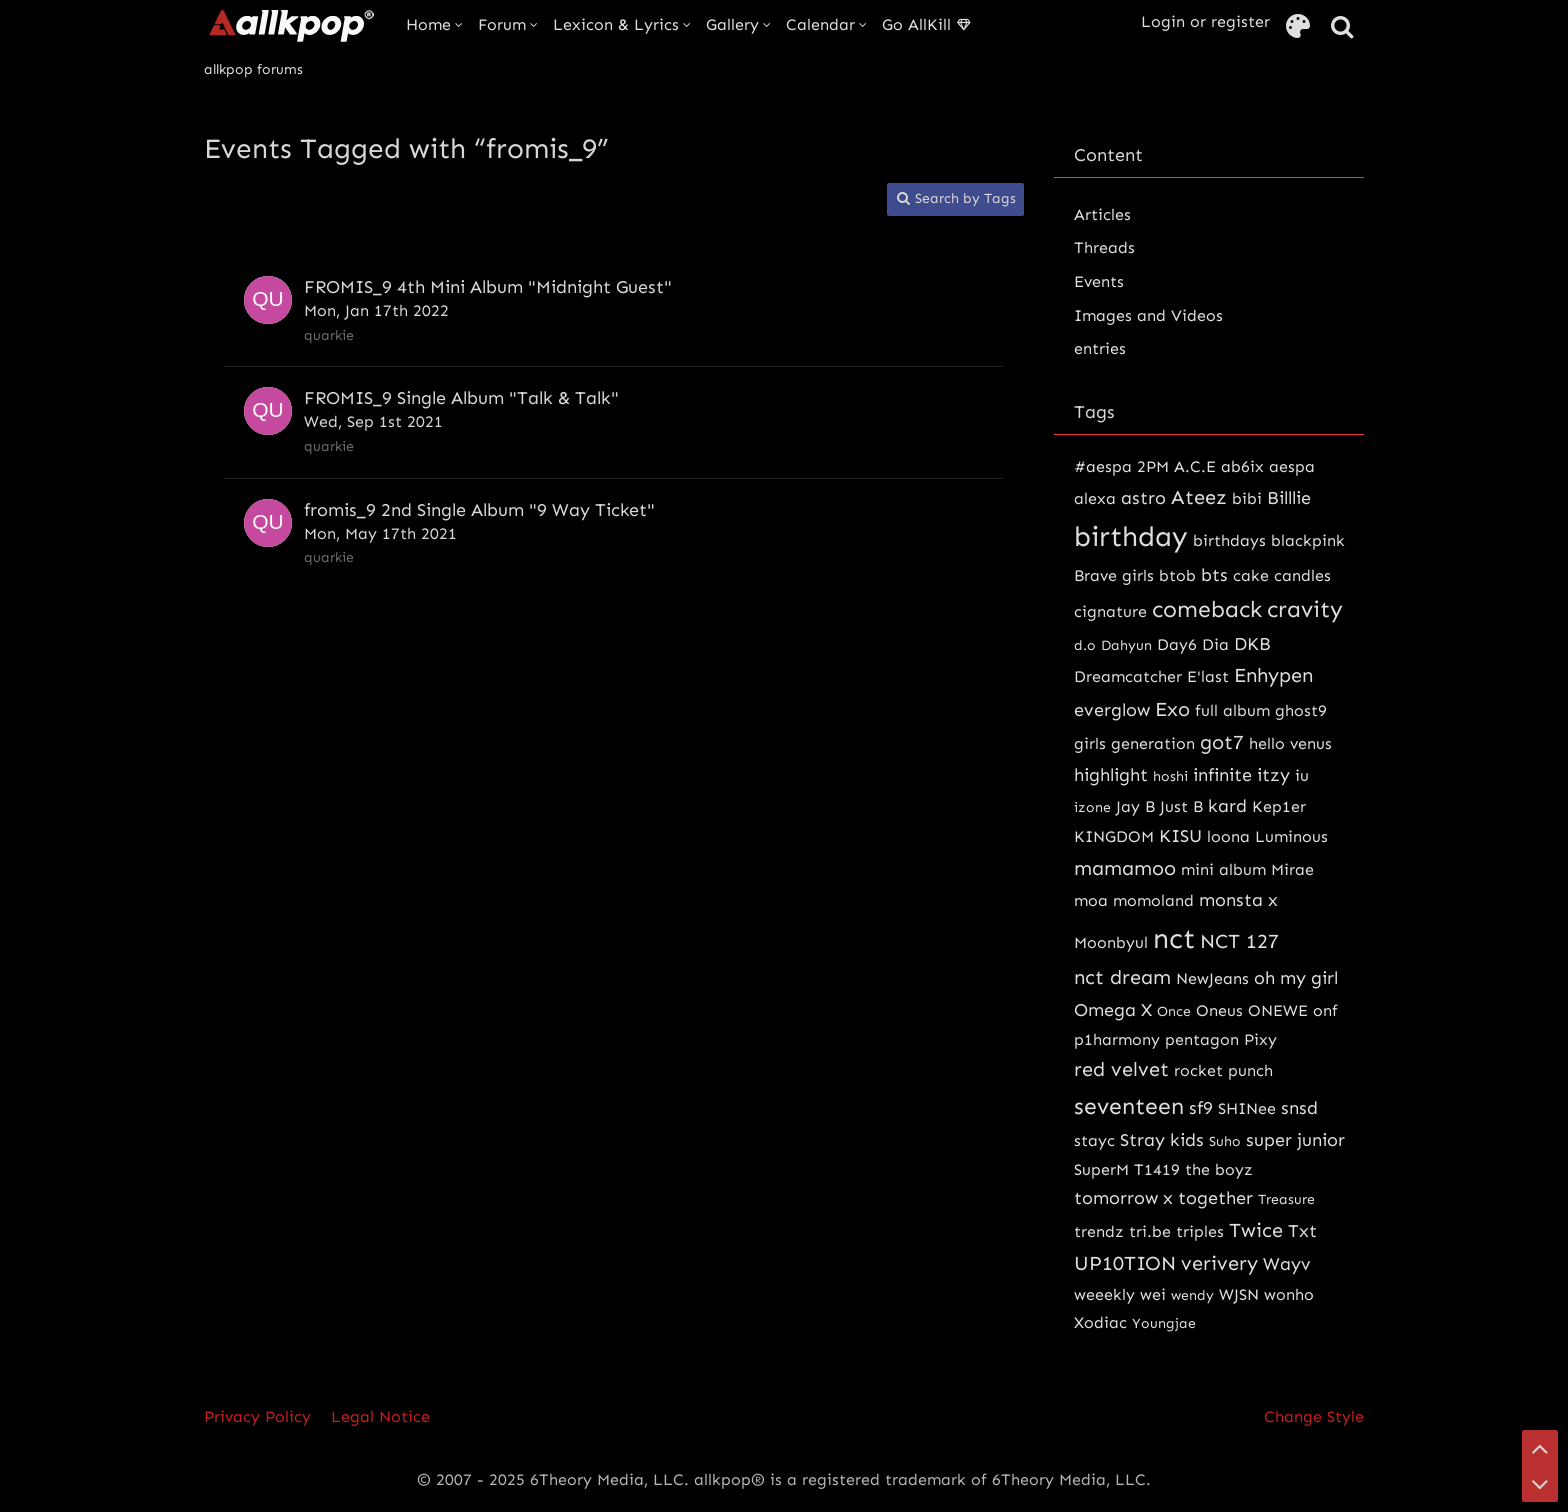 This screenshot has width=1568, height=1512. What do you see at coordinates (1170, 776) in the screenshot?
I see `hoshi` at bounding box center [1170, 776].